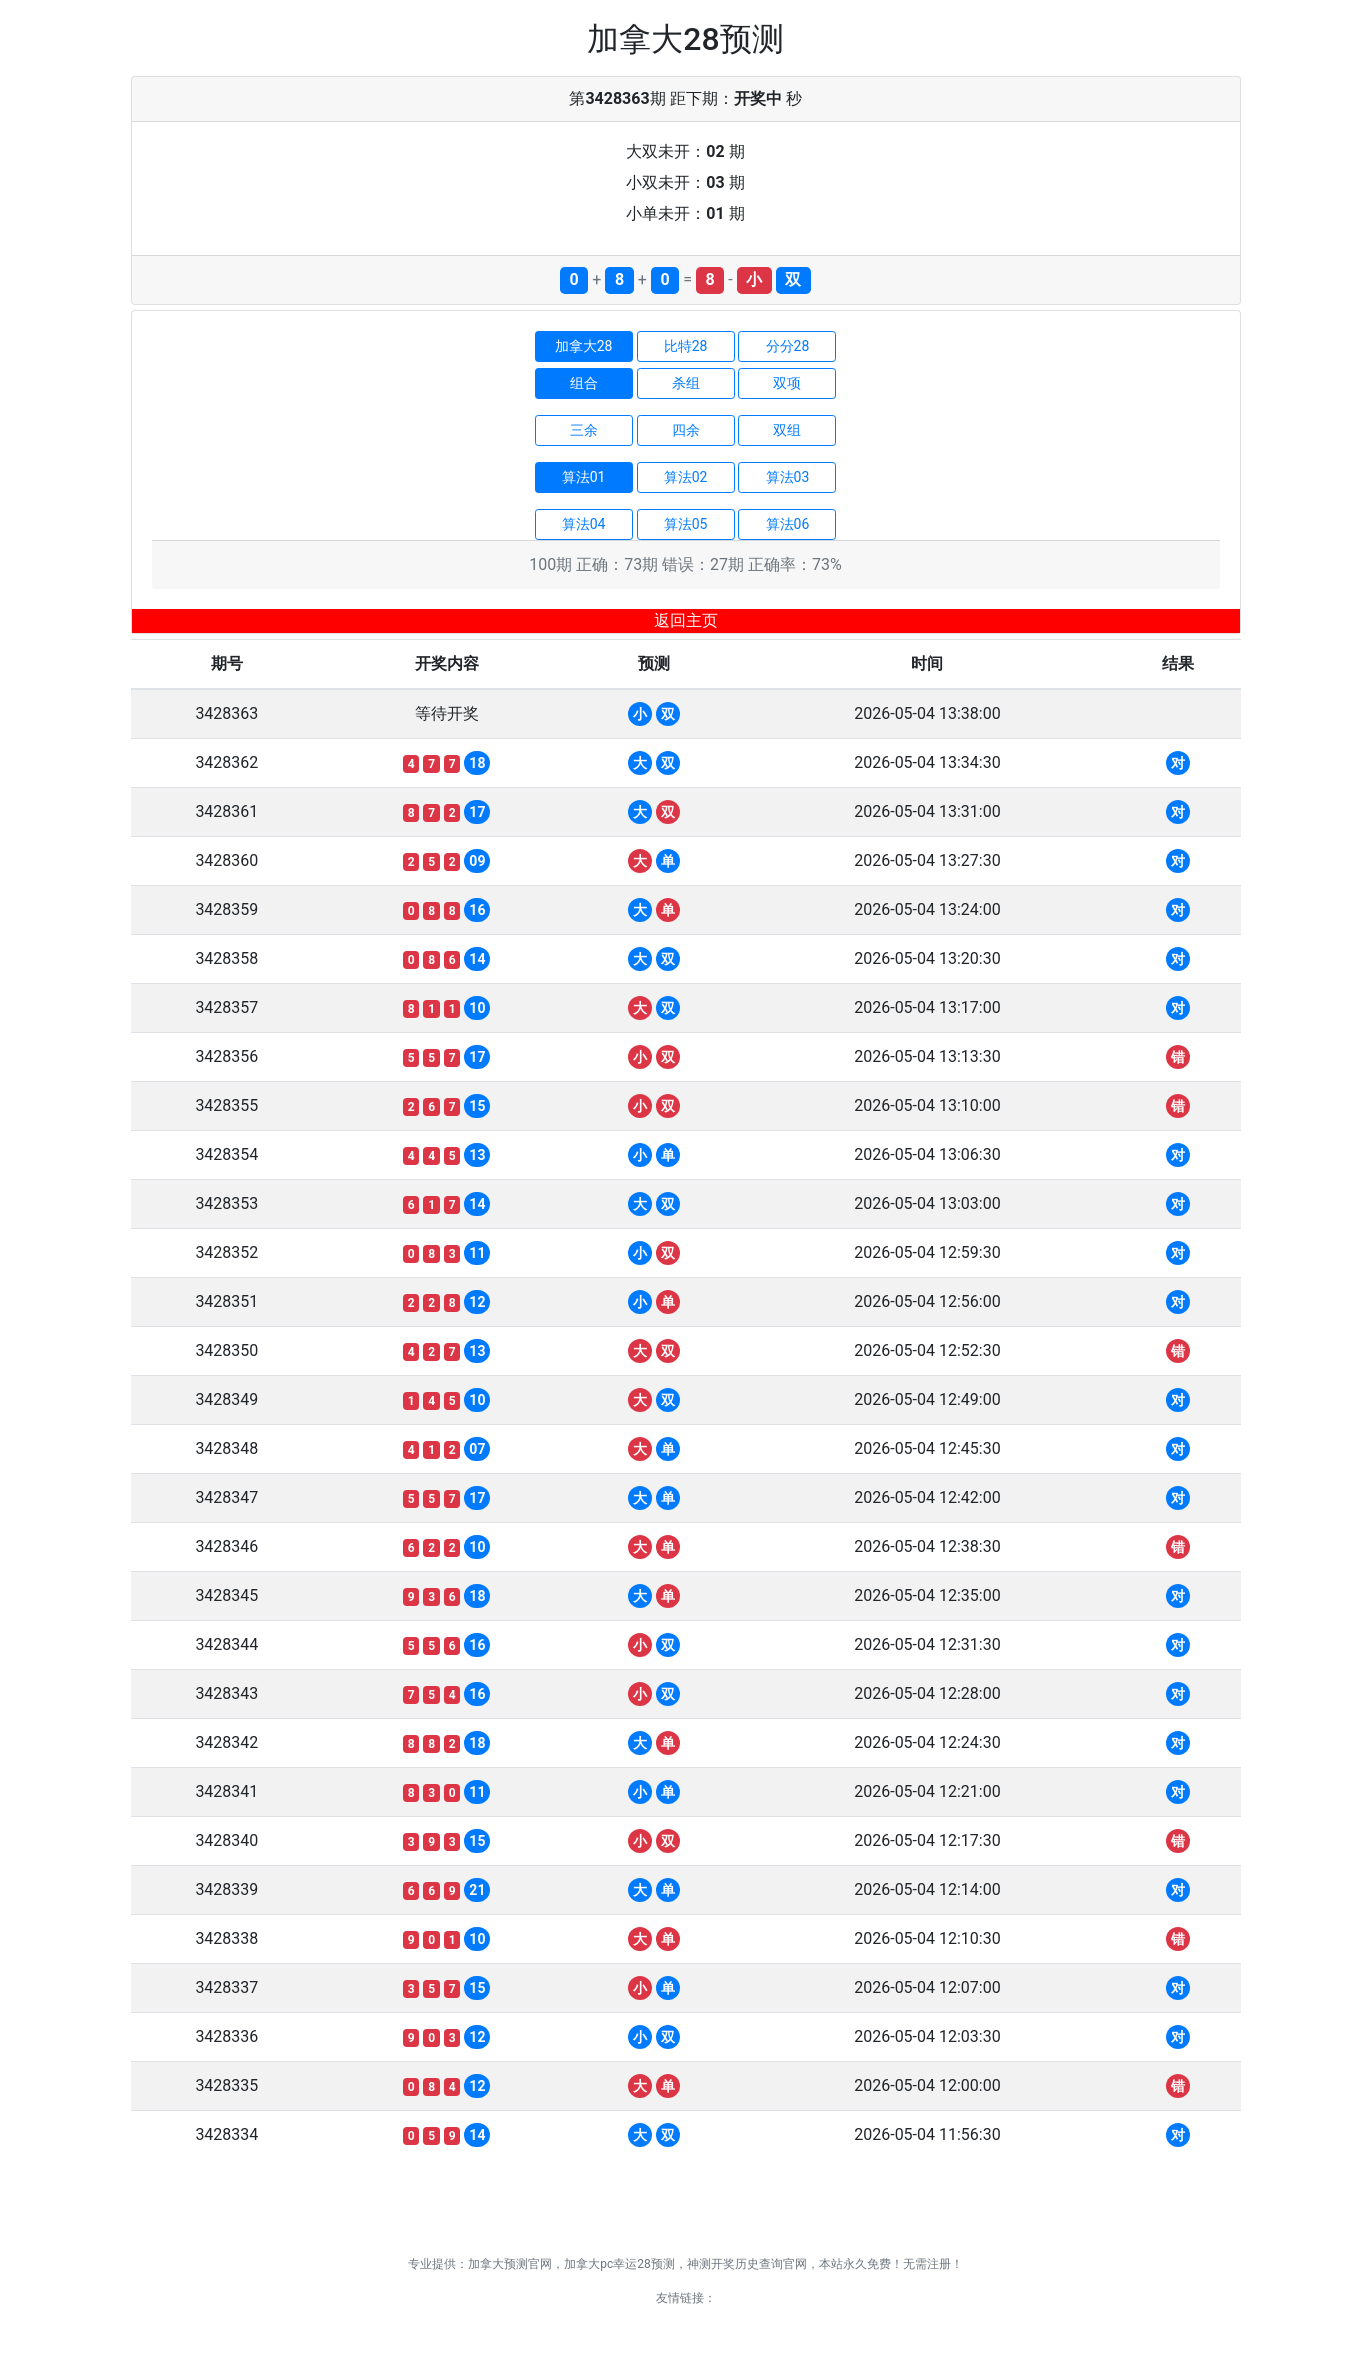 The width and height of the screenshot is (1371, 2355). Describe the element at coordinates (788, 524) in the screenshot. I see `算法06` at that location.